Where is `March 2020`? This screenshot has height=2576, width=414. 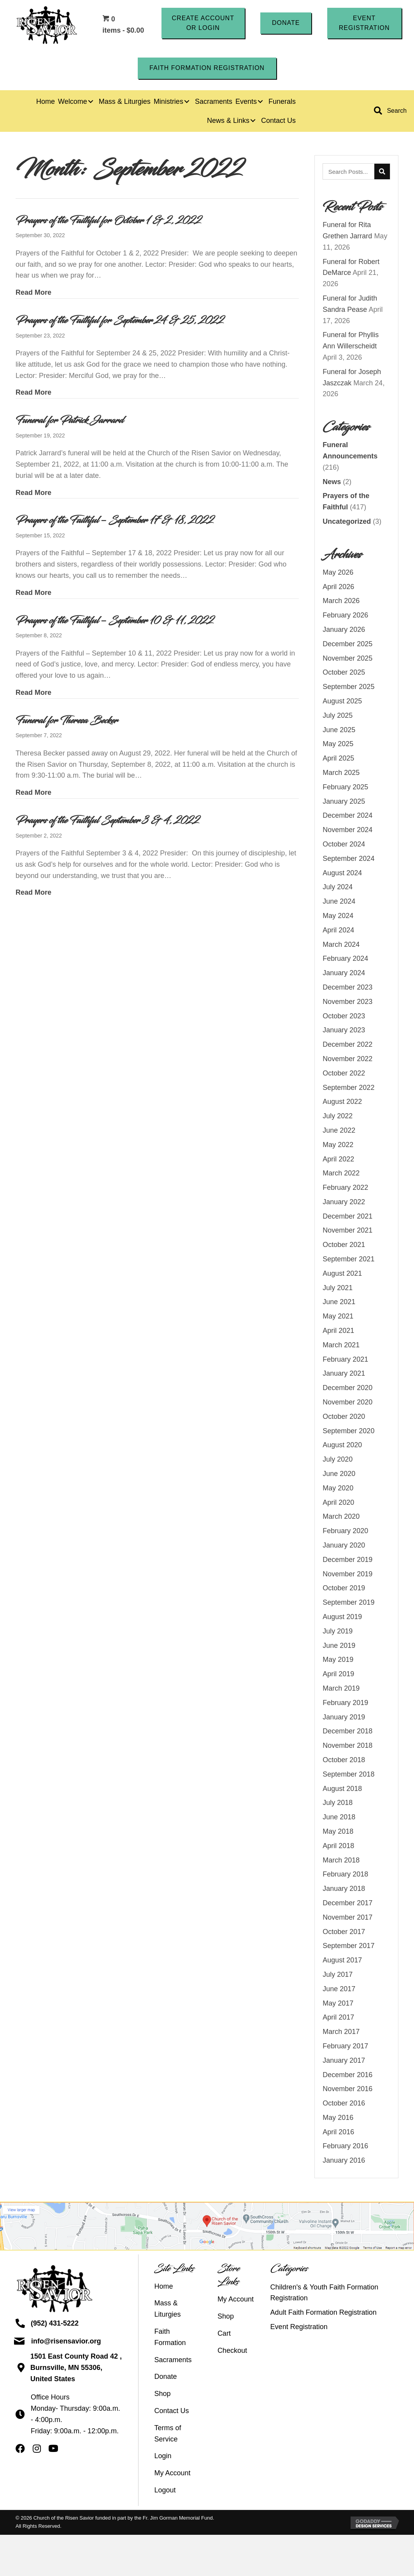
March 2020 is located at coordinates (341, 1517).